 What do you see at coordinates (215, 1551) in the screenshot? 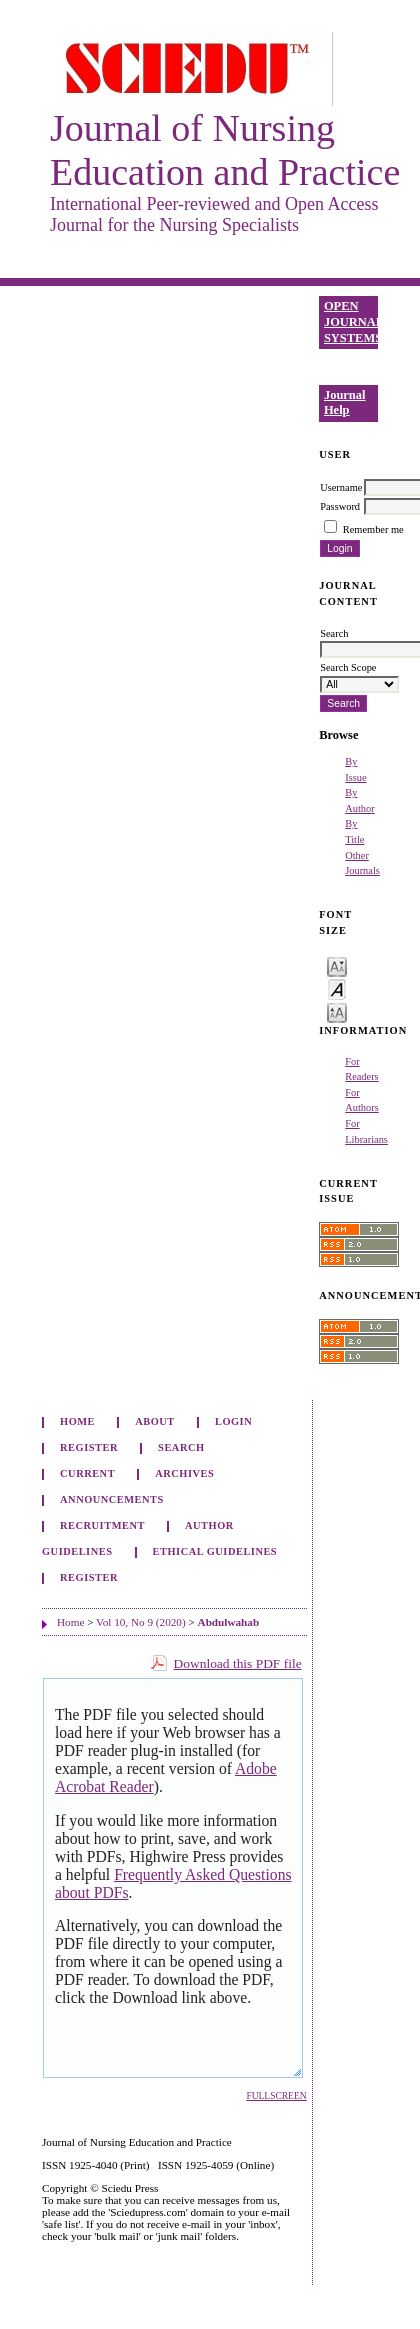
I see `Ethical Guidelines` at bounding box center [215, 1551].